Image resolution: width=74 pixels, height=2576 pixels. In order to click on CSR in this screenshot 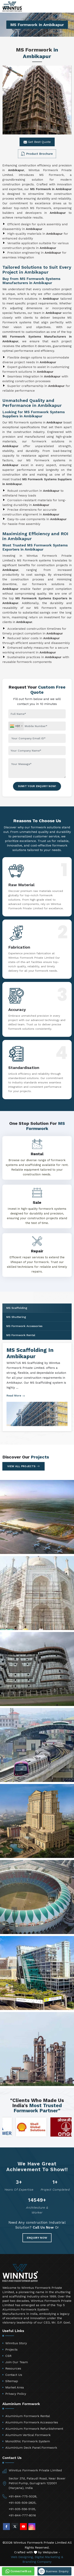, I will do `click(8, 2356)`.